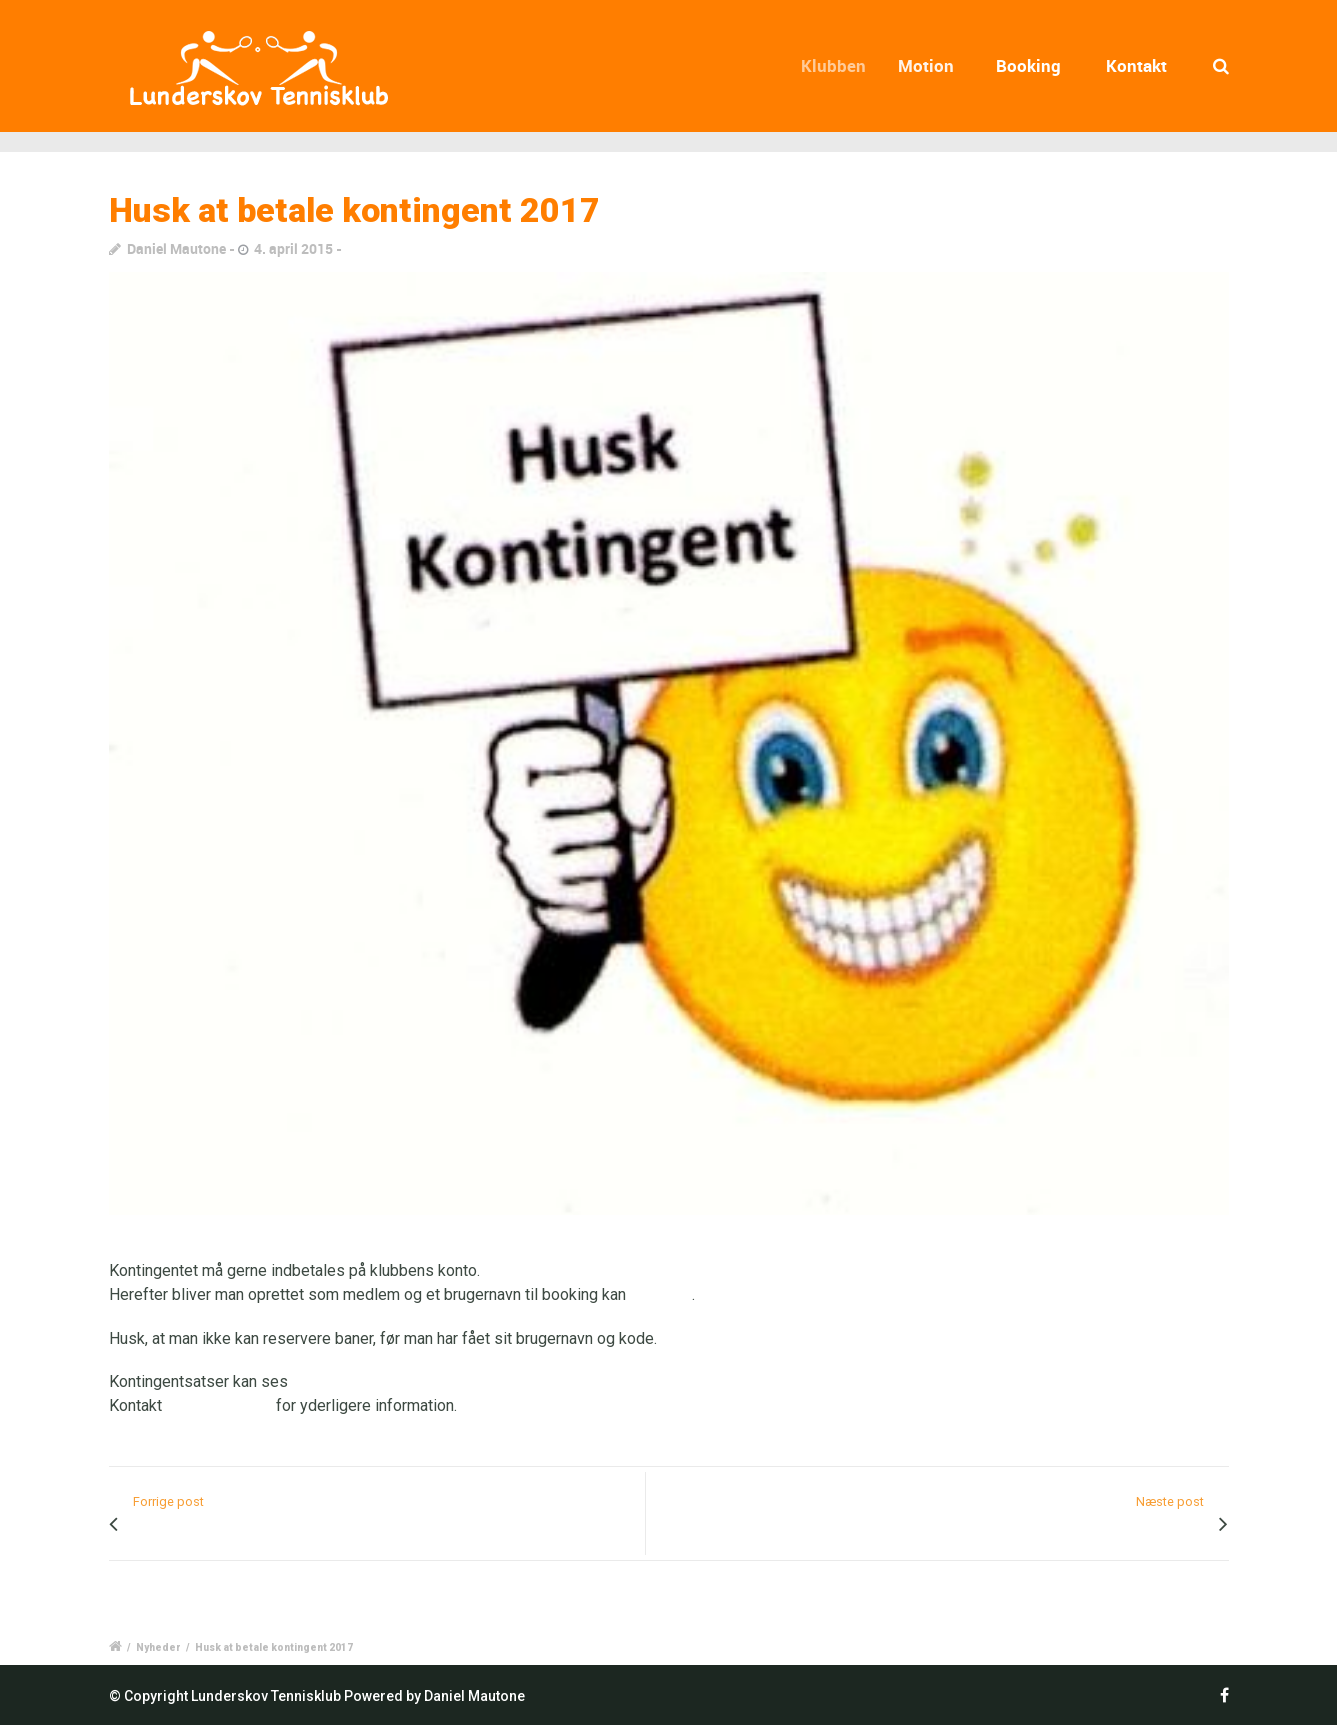  I want to click on Torben Nielsen, so click(219, 1405).